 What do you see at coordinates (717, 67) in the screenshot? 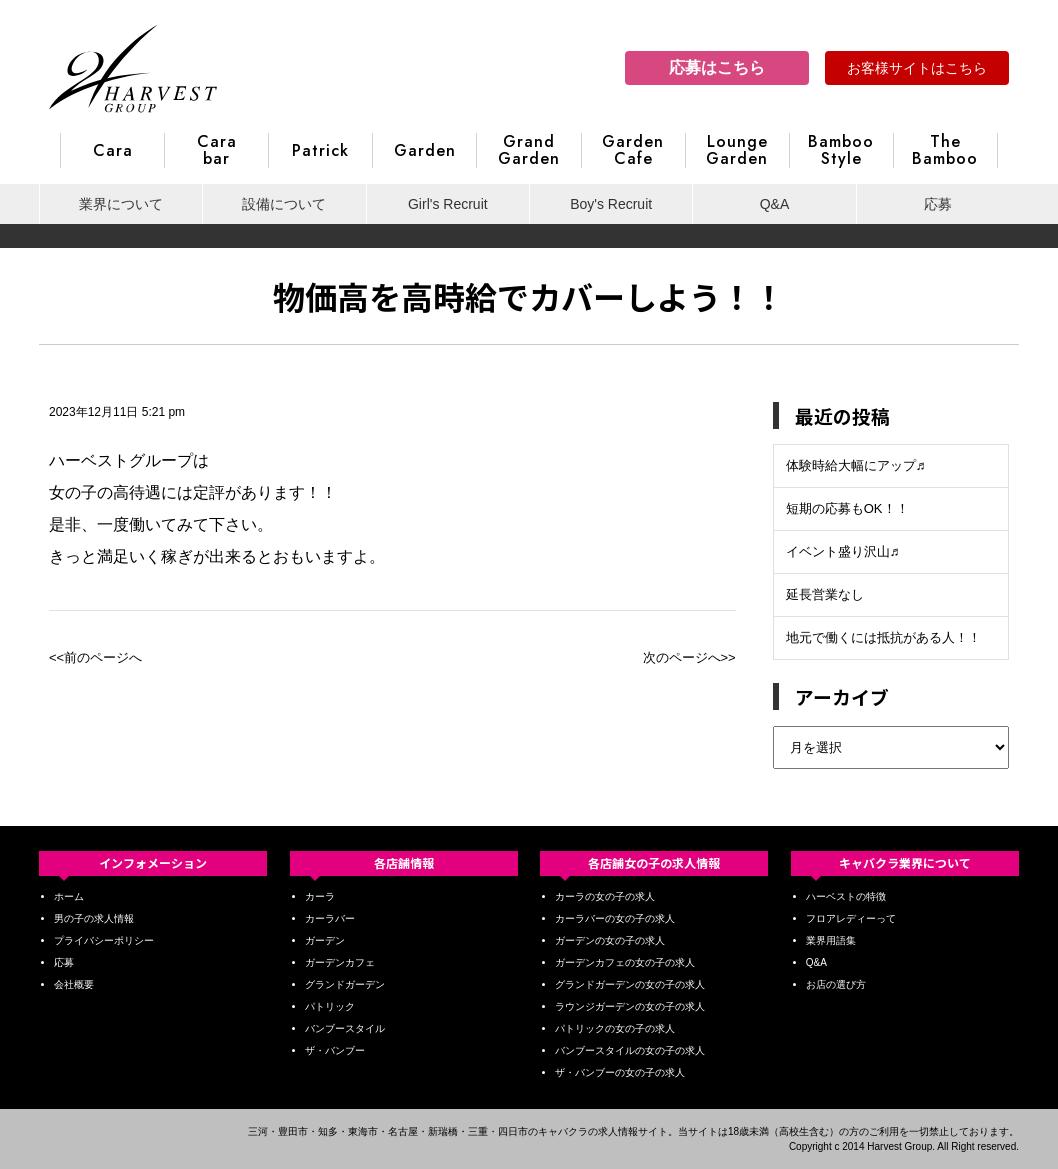
I see `応募はこちら` at bounding box center [717, 67].